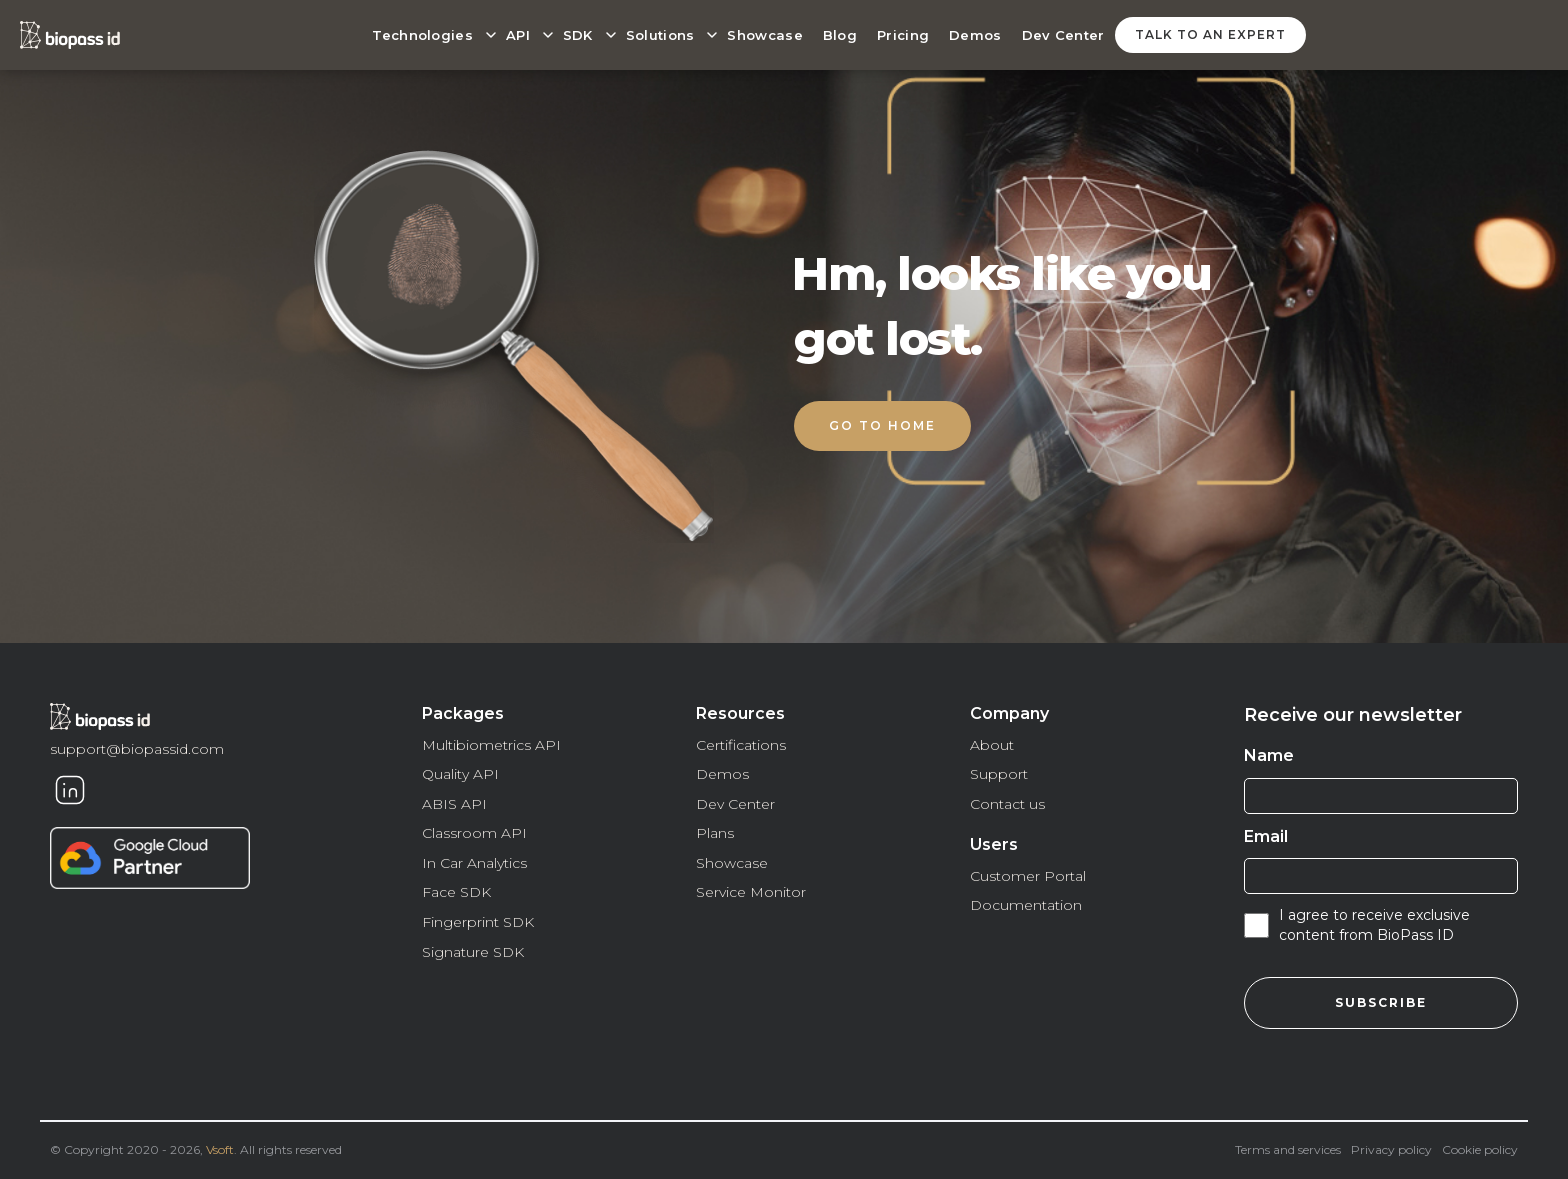 This screenshot has height=1179, width=1568. I want to click on Vsoft, so click(220, 1149).